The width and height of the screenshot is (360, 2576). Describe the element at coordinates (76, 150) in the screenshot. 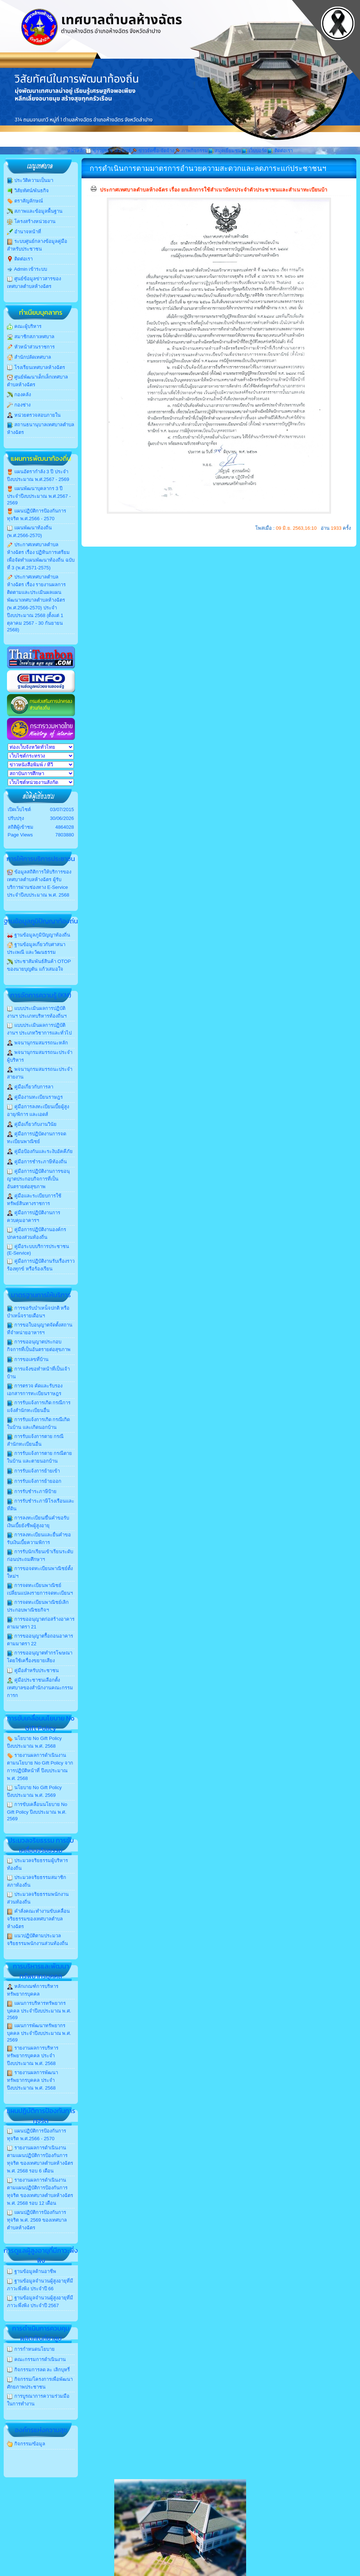

I see `หน้าหลัก` at that location.